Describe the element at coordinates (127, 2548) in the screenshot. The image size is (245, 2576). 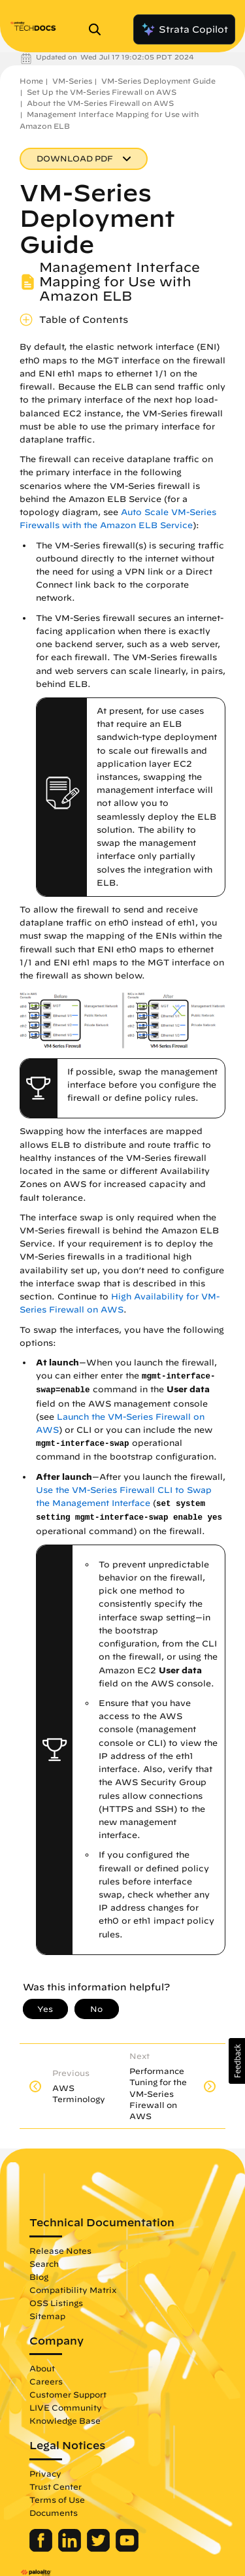
I see `[Palo Alto Networks Youtube Channel]` at that location.